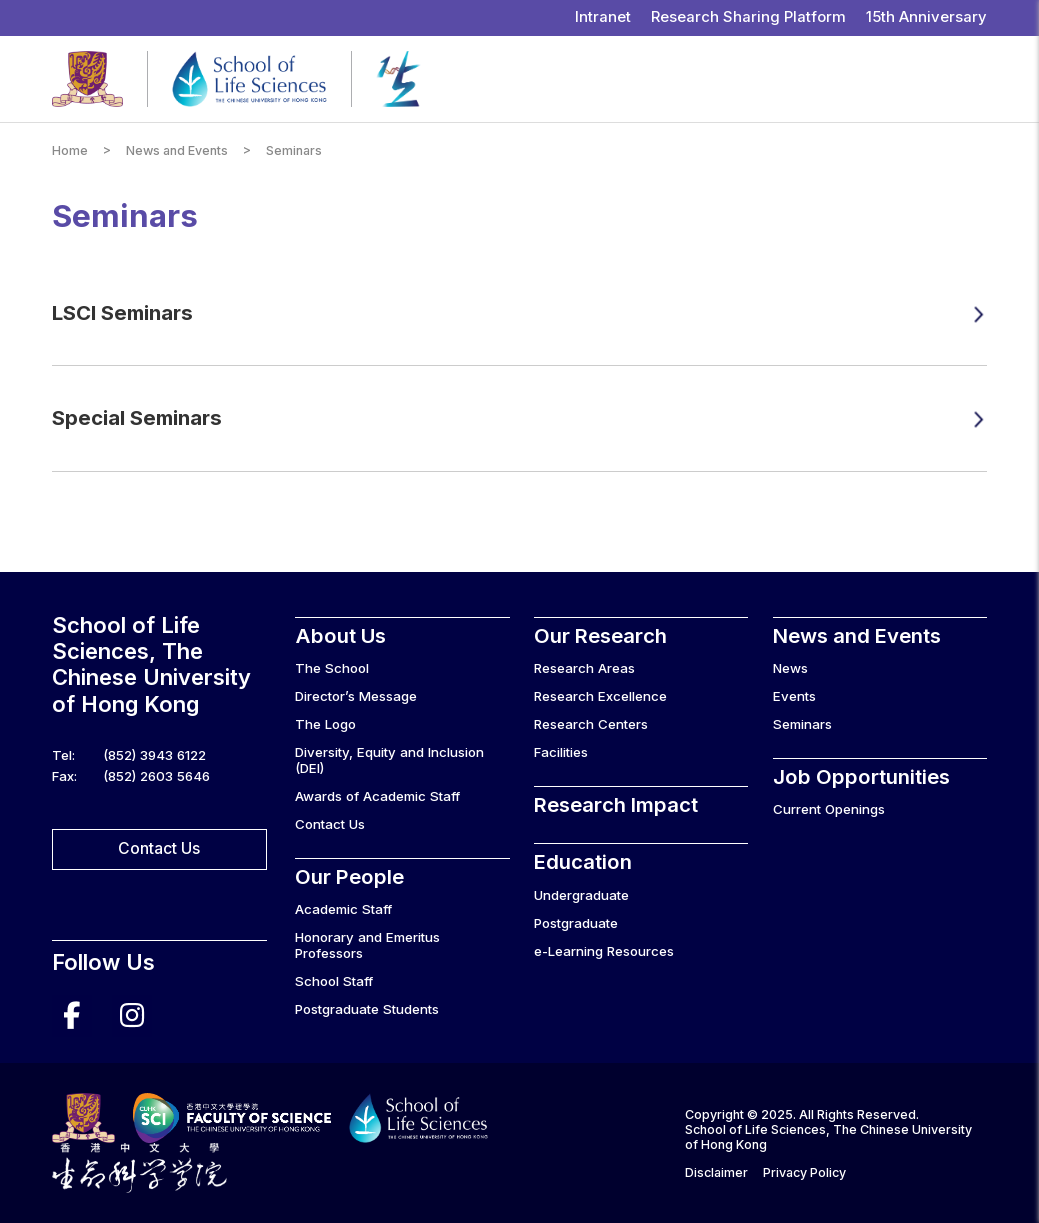  I want to click on About Us, so click(340, 635).